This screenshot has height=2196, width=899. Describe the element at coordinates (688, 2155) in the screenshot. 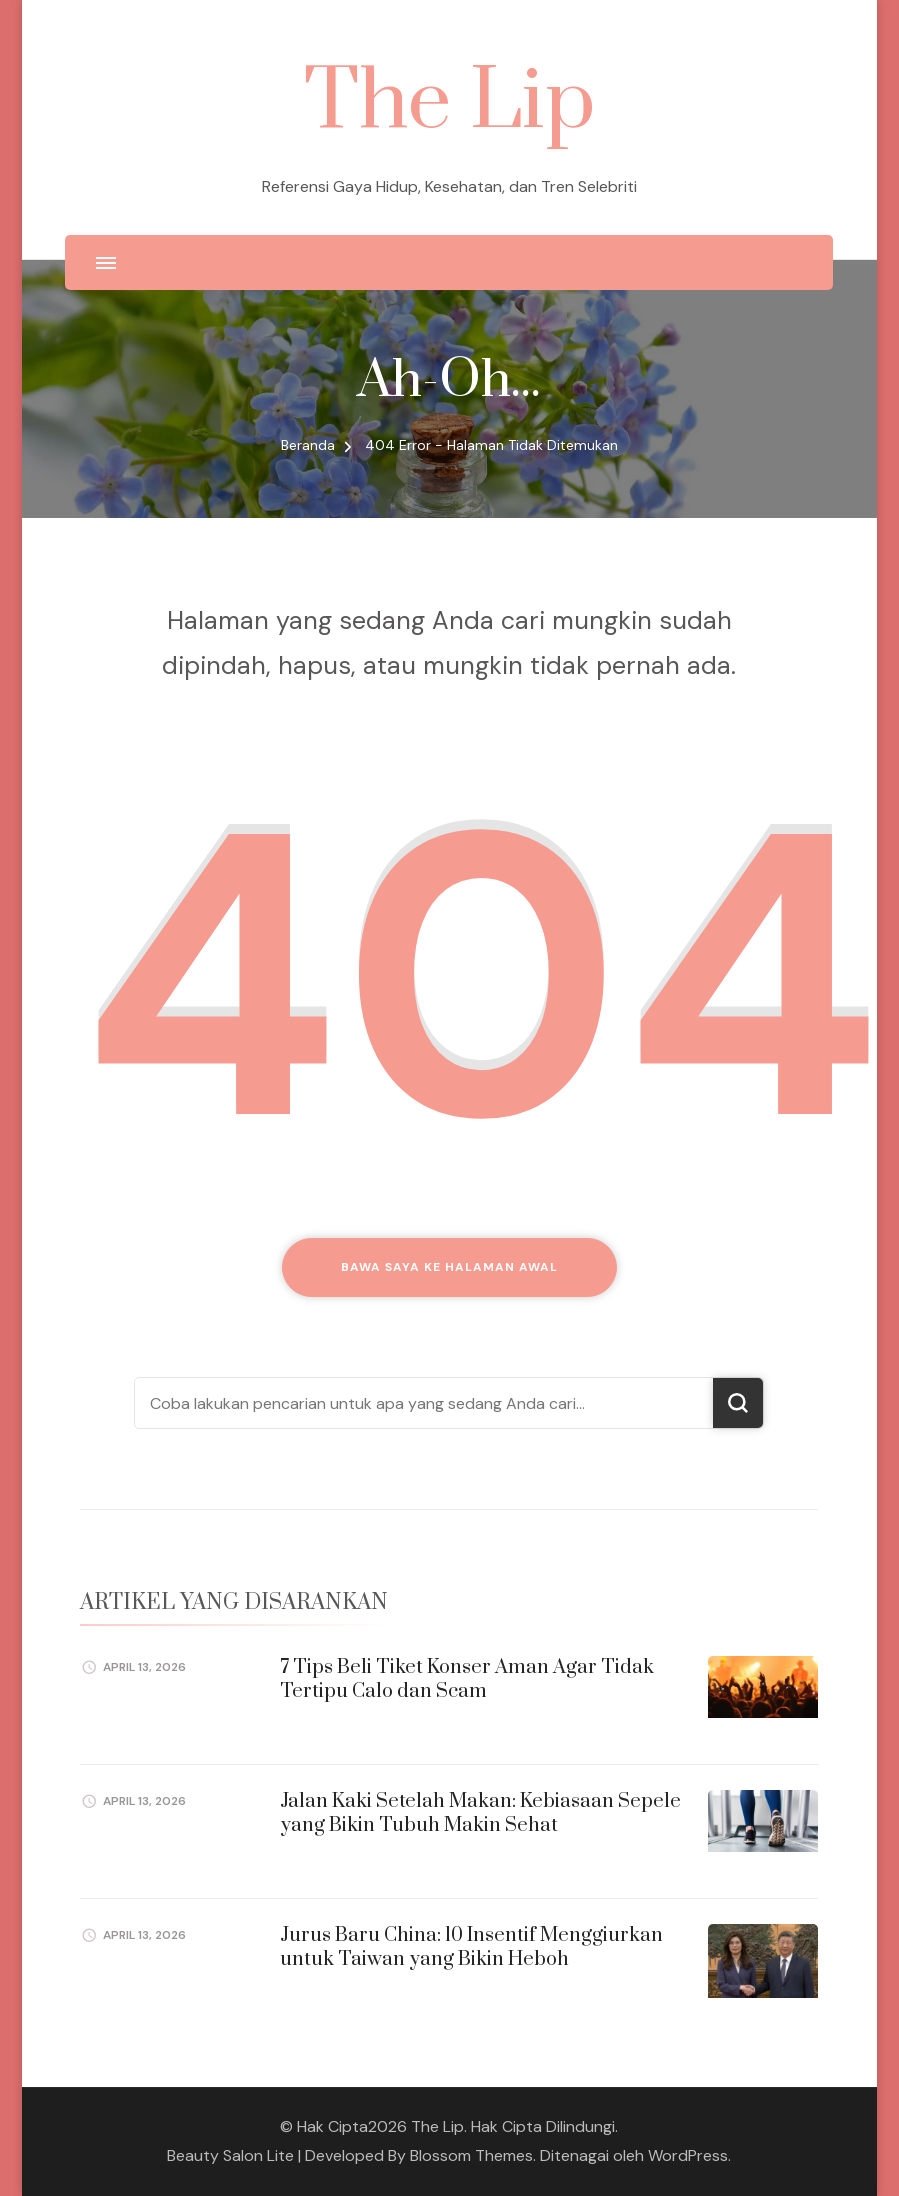

I see `WordPress` at that location.